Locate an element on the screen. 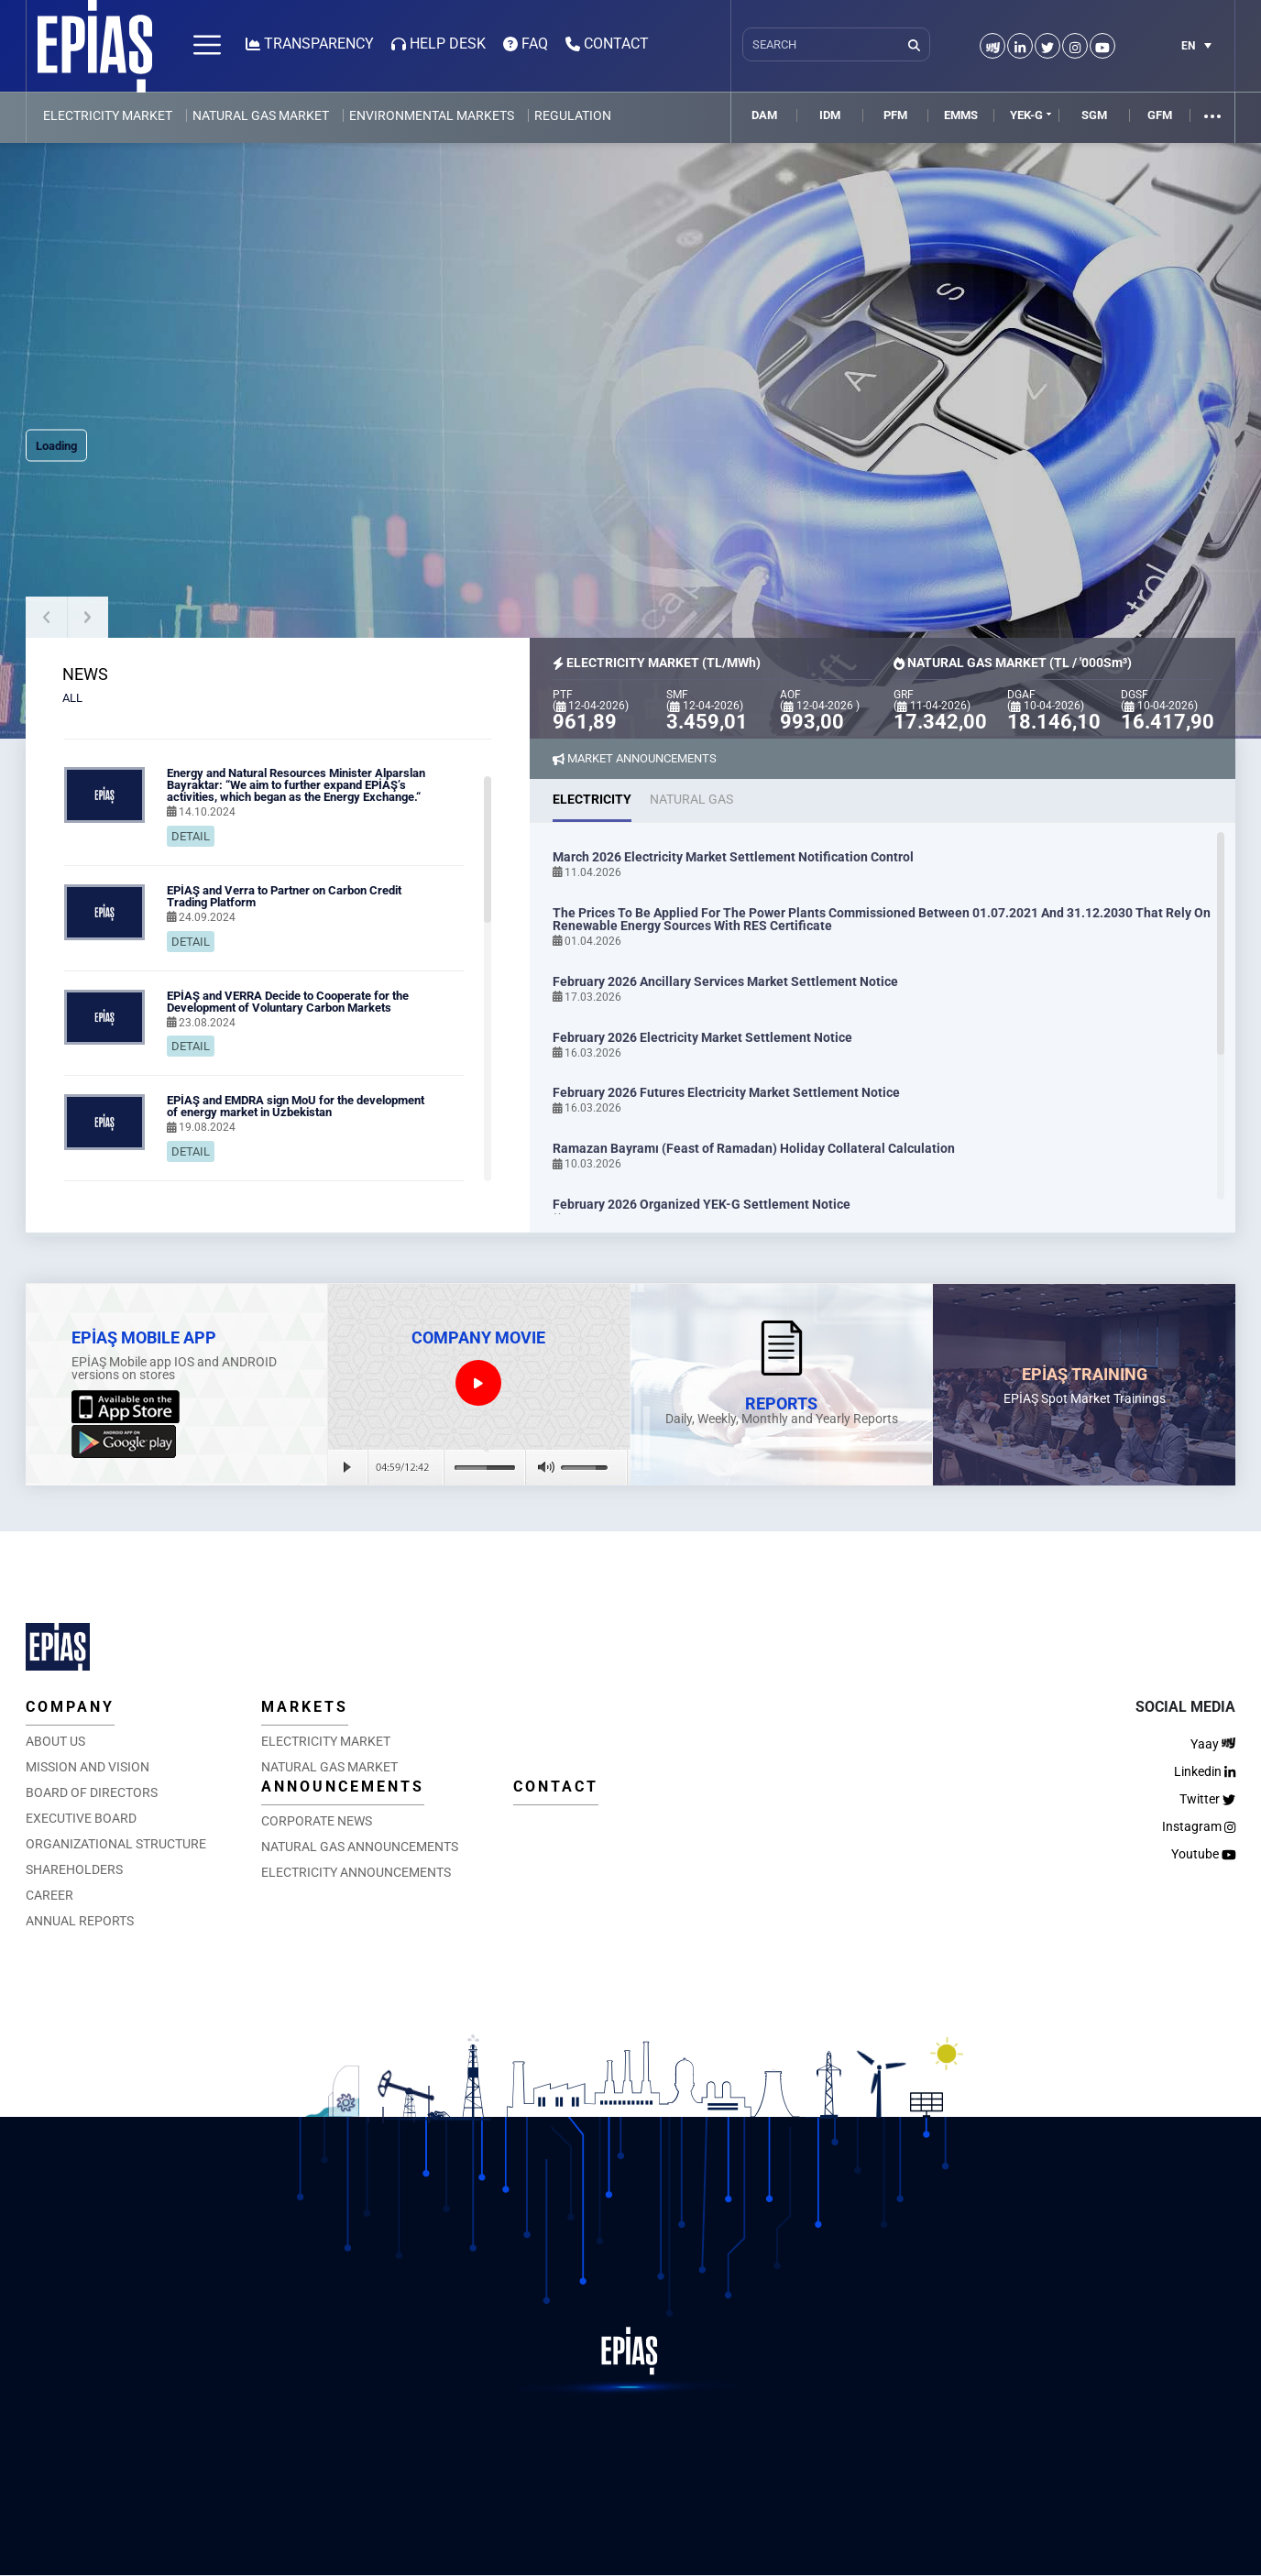  ABOUT US is located at coordinates (55, 1741).